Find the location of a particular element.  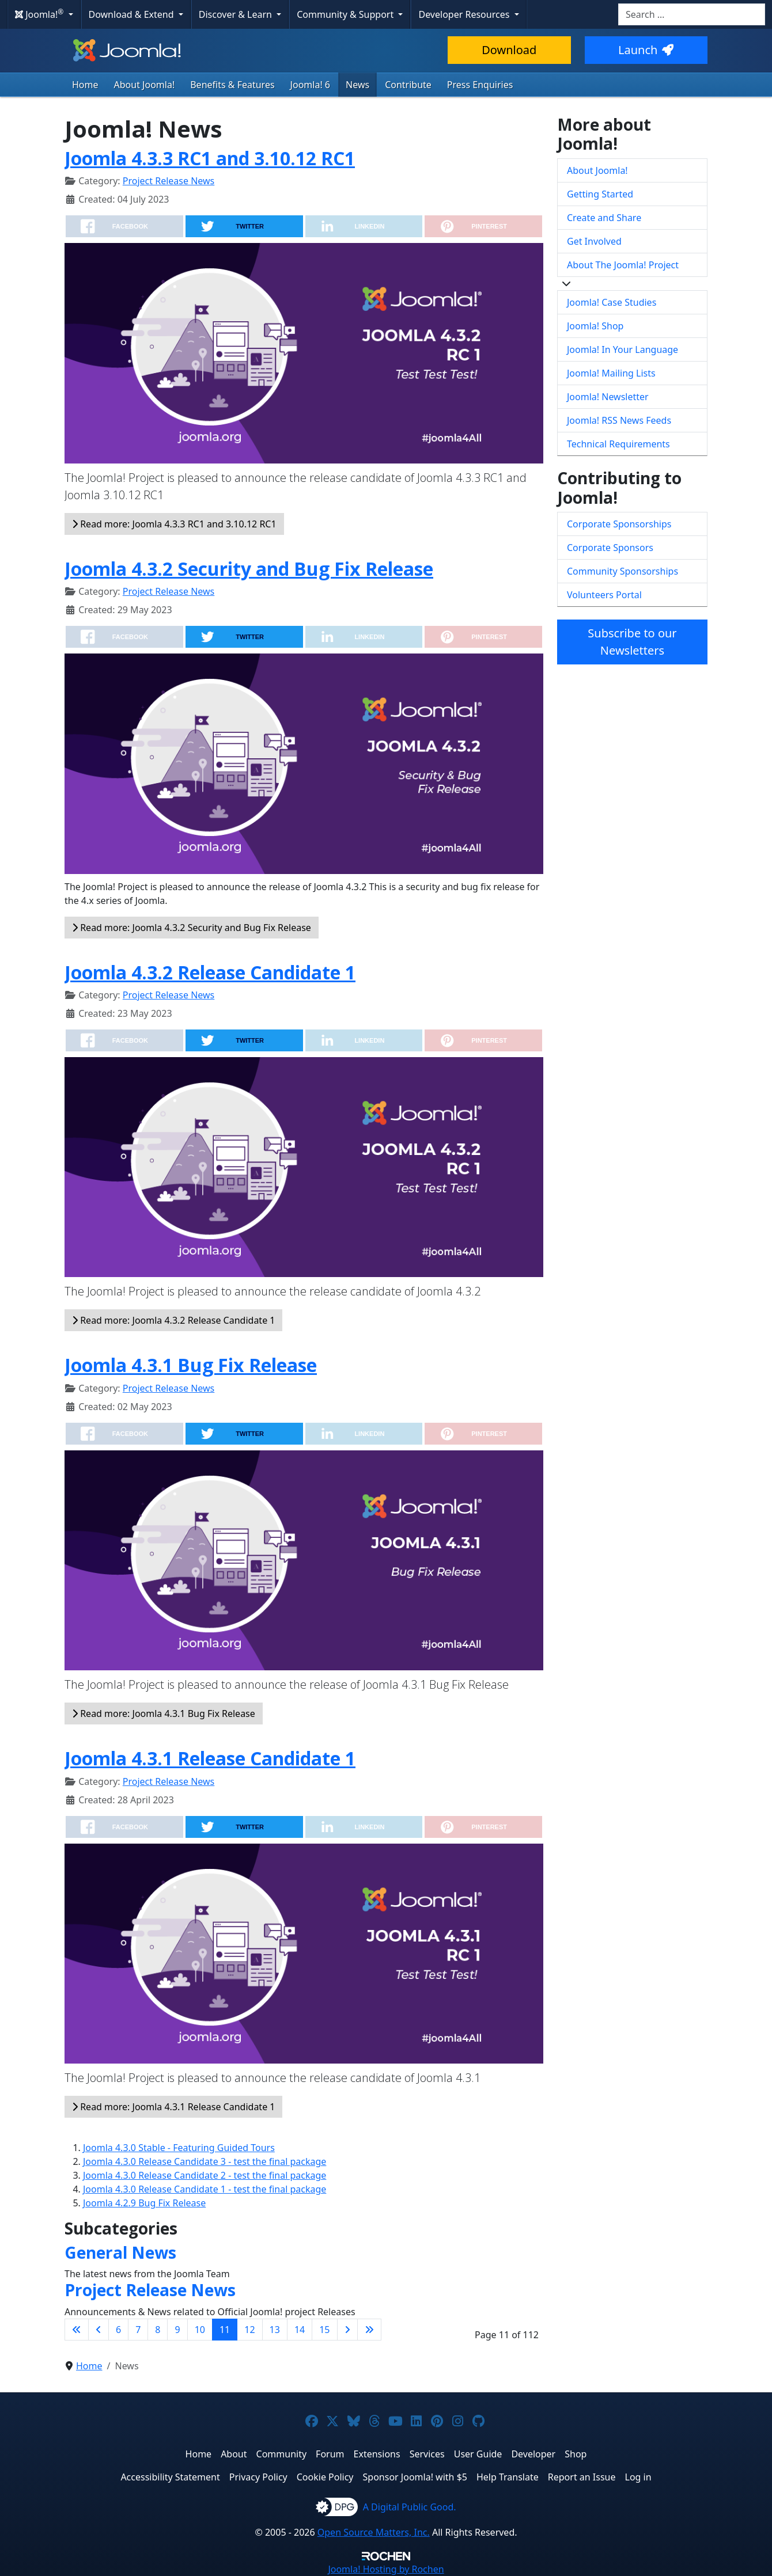

Technical Requirements is located at coordinates (618, 444).